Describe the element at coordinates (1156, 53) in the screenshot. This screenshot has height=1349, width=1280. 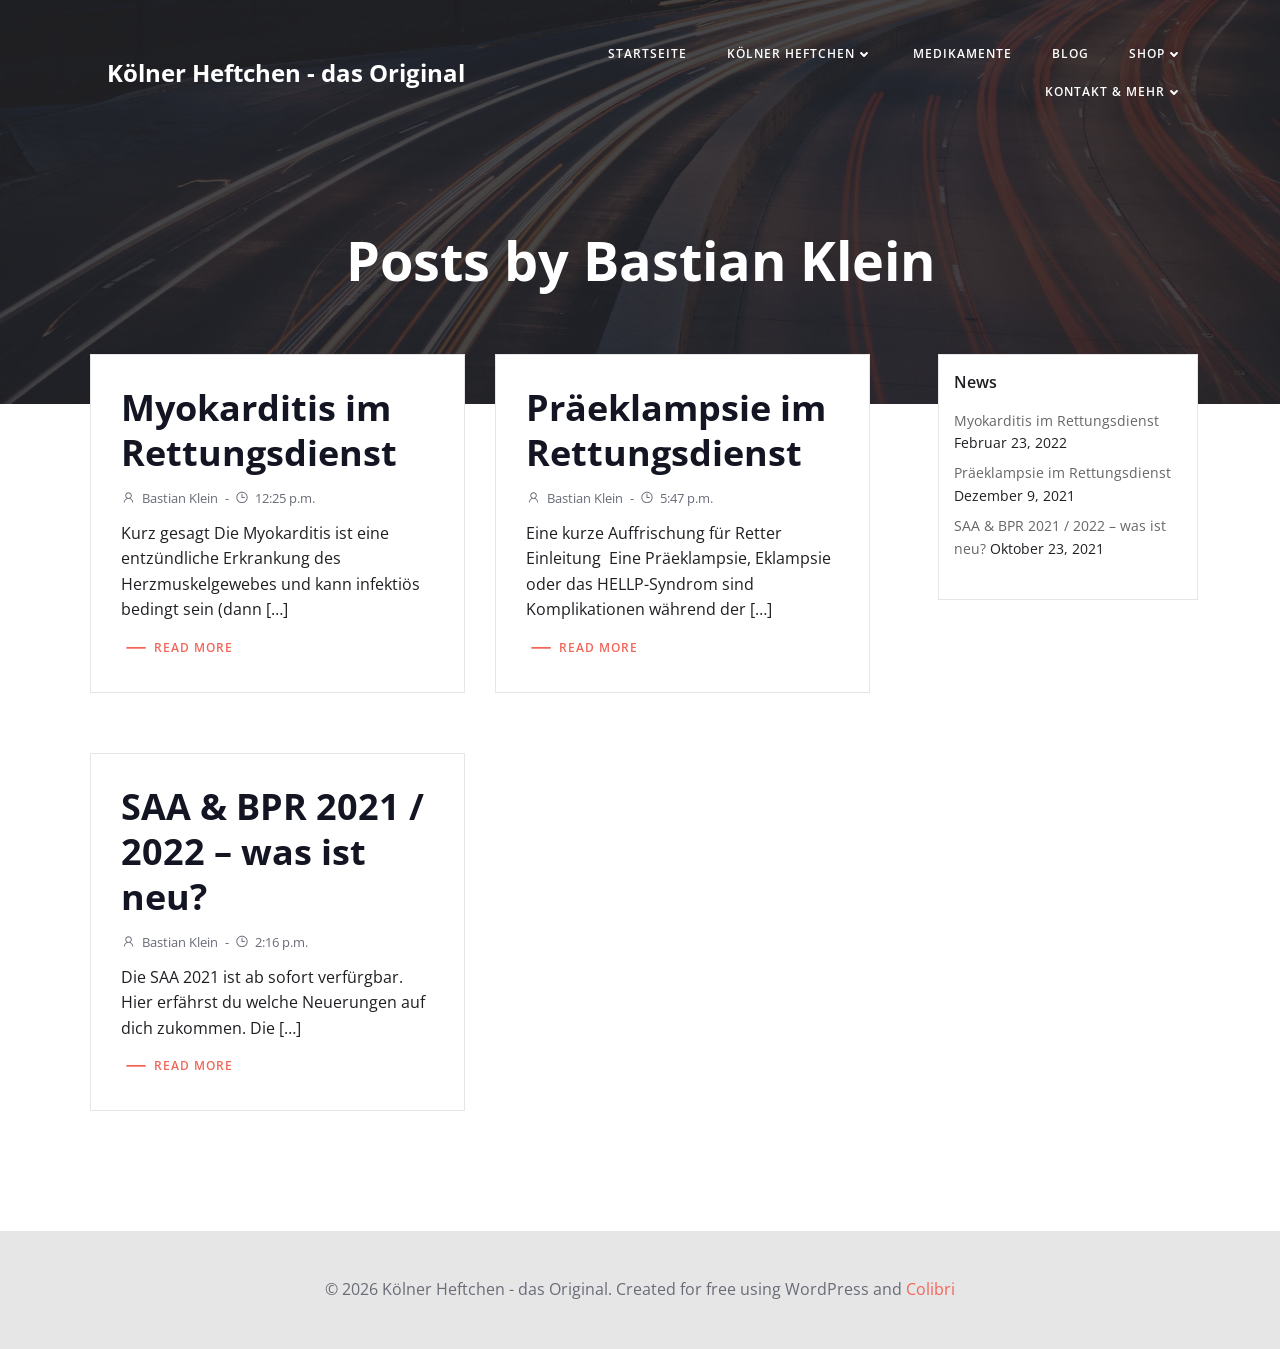
I see `Shop` at that location.